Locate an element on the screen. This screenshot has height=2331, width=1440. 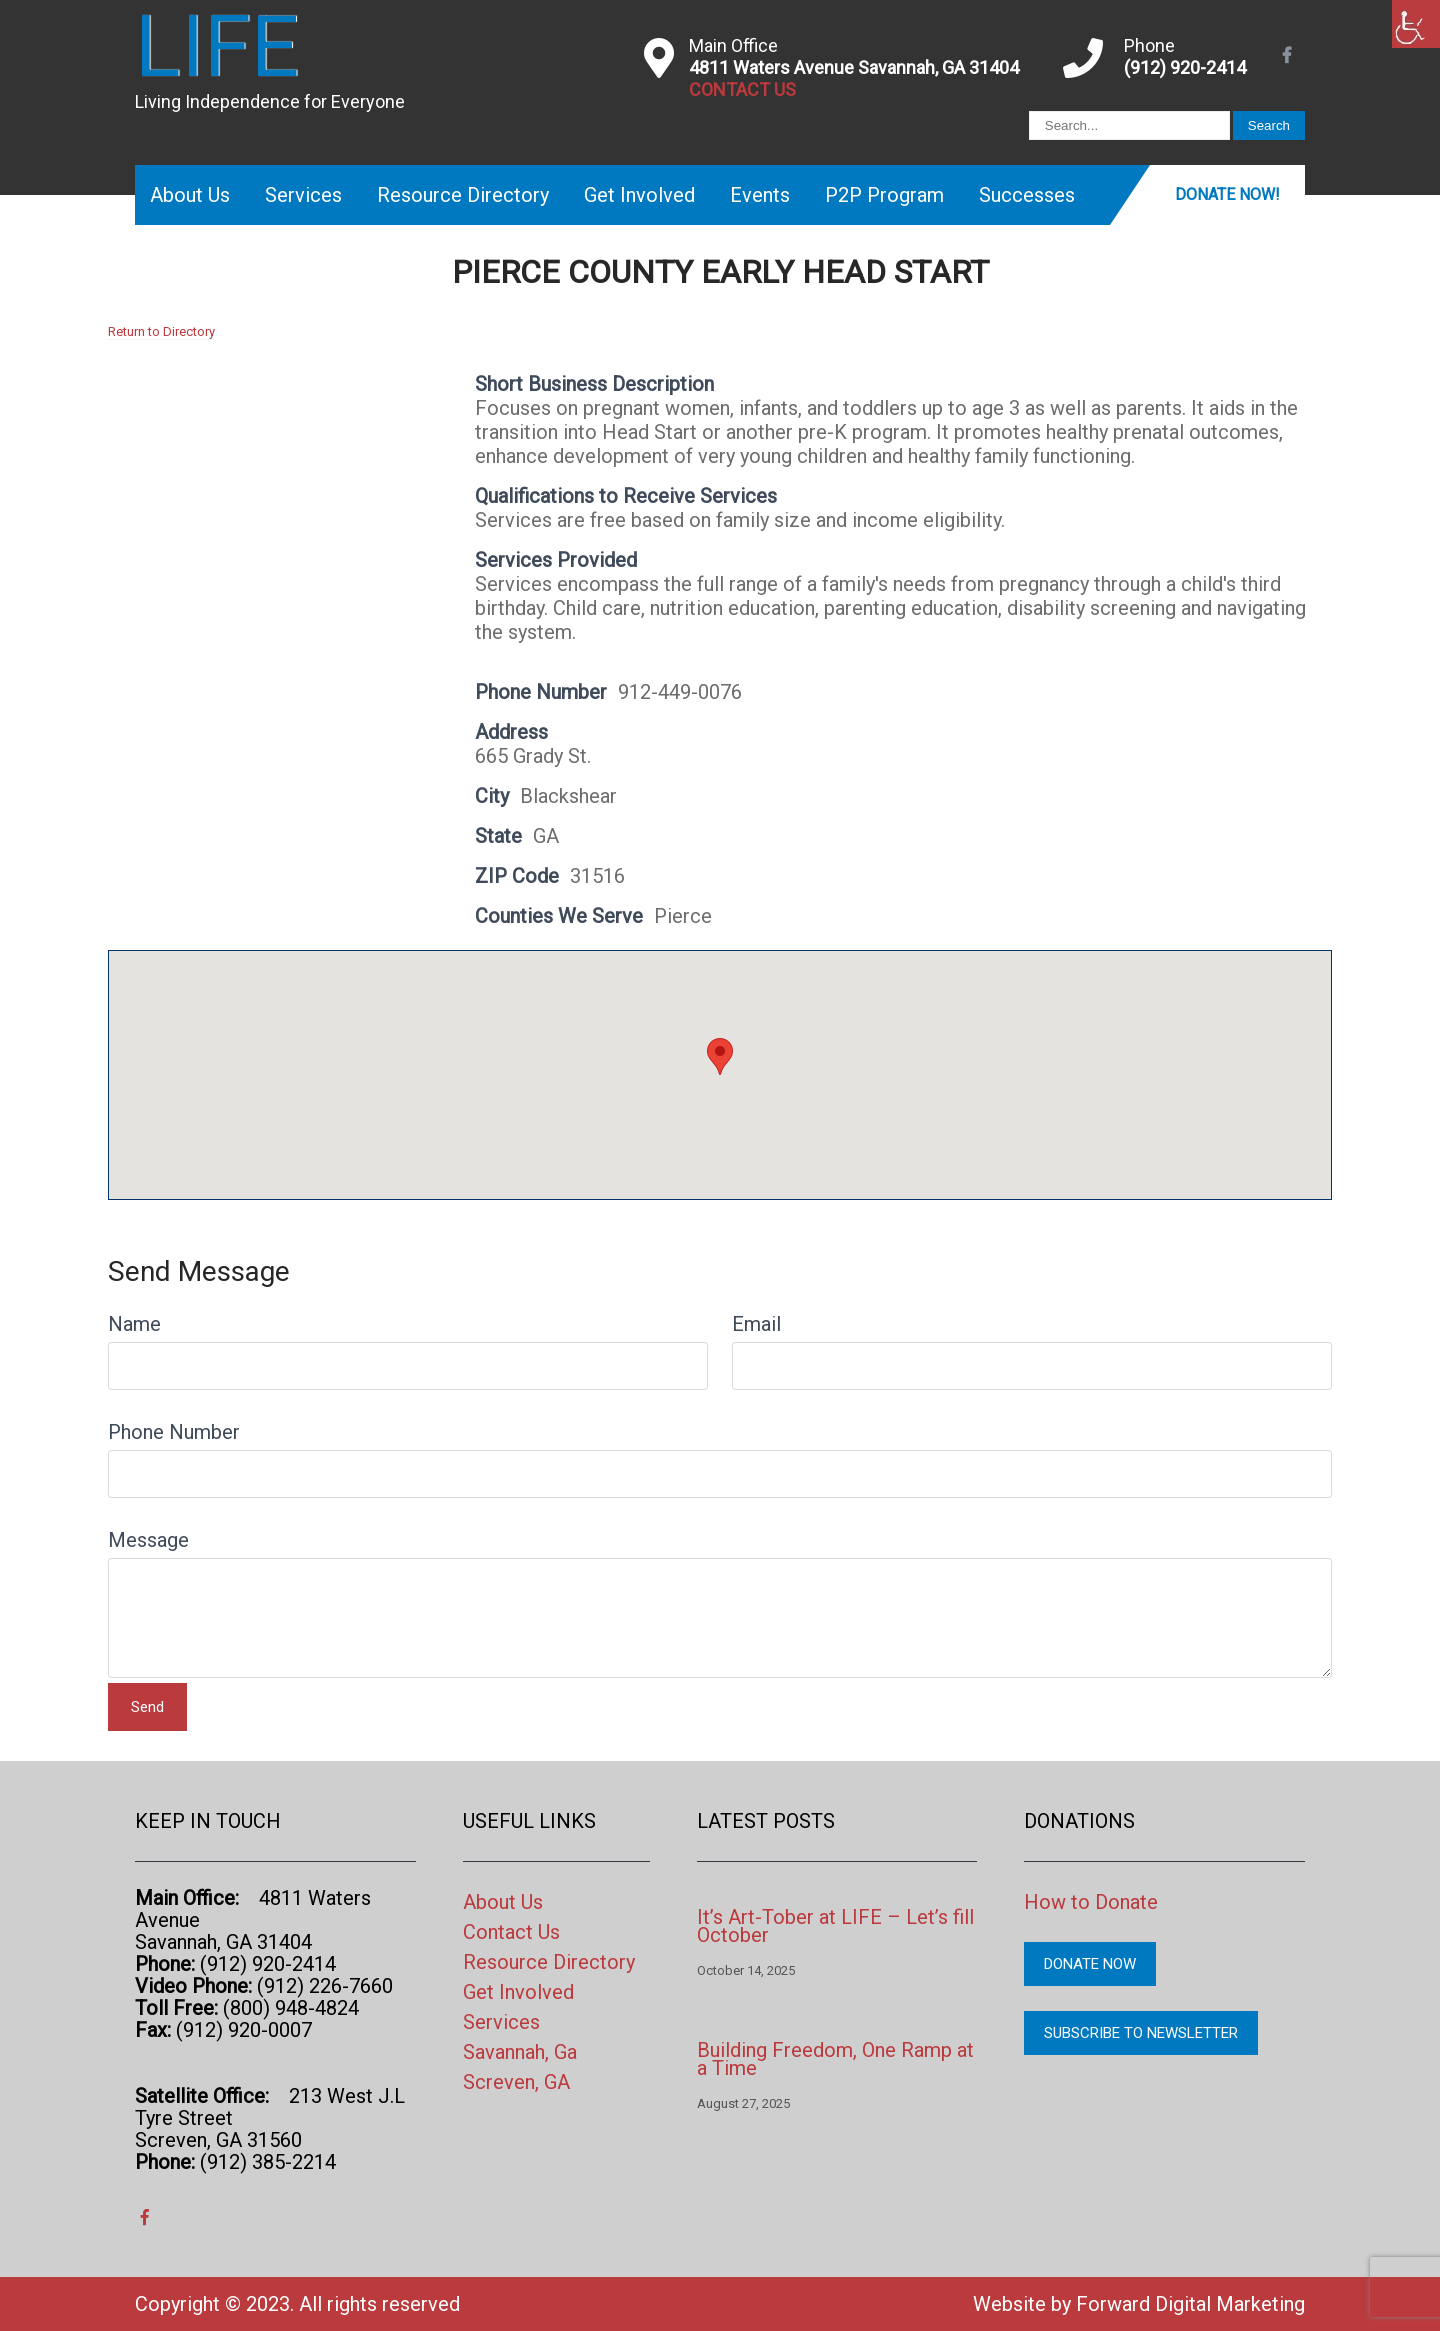
Phone Number is located at coordinates (174, 1432).